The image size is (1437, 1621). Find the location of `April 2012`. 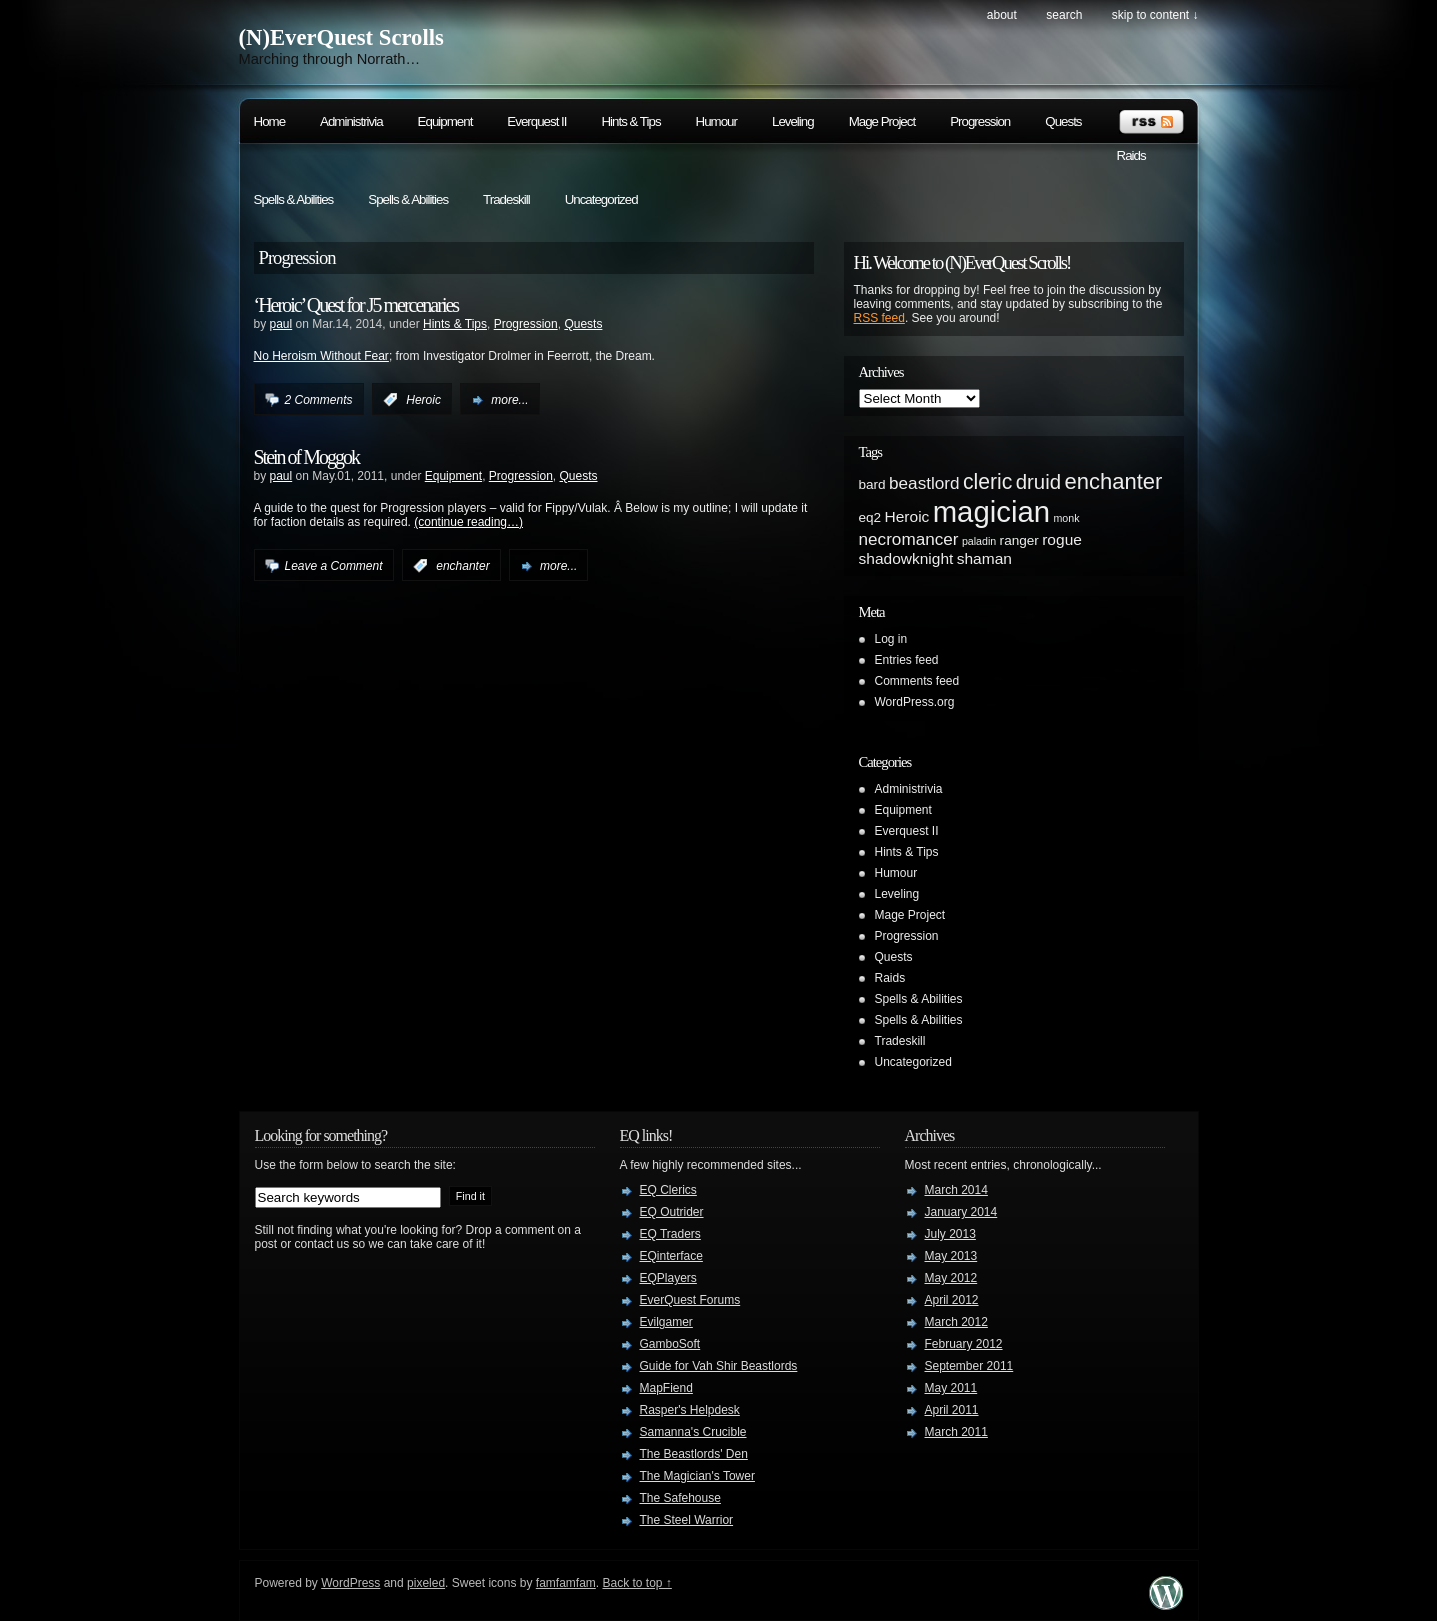

April 2012 is located at coordinates (952, 1300).